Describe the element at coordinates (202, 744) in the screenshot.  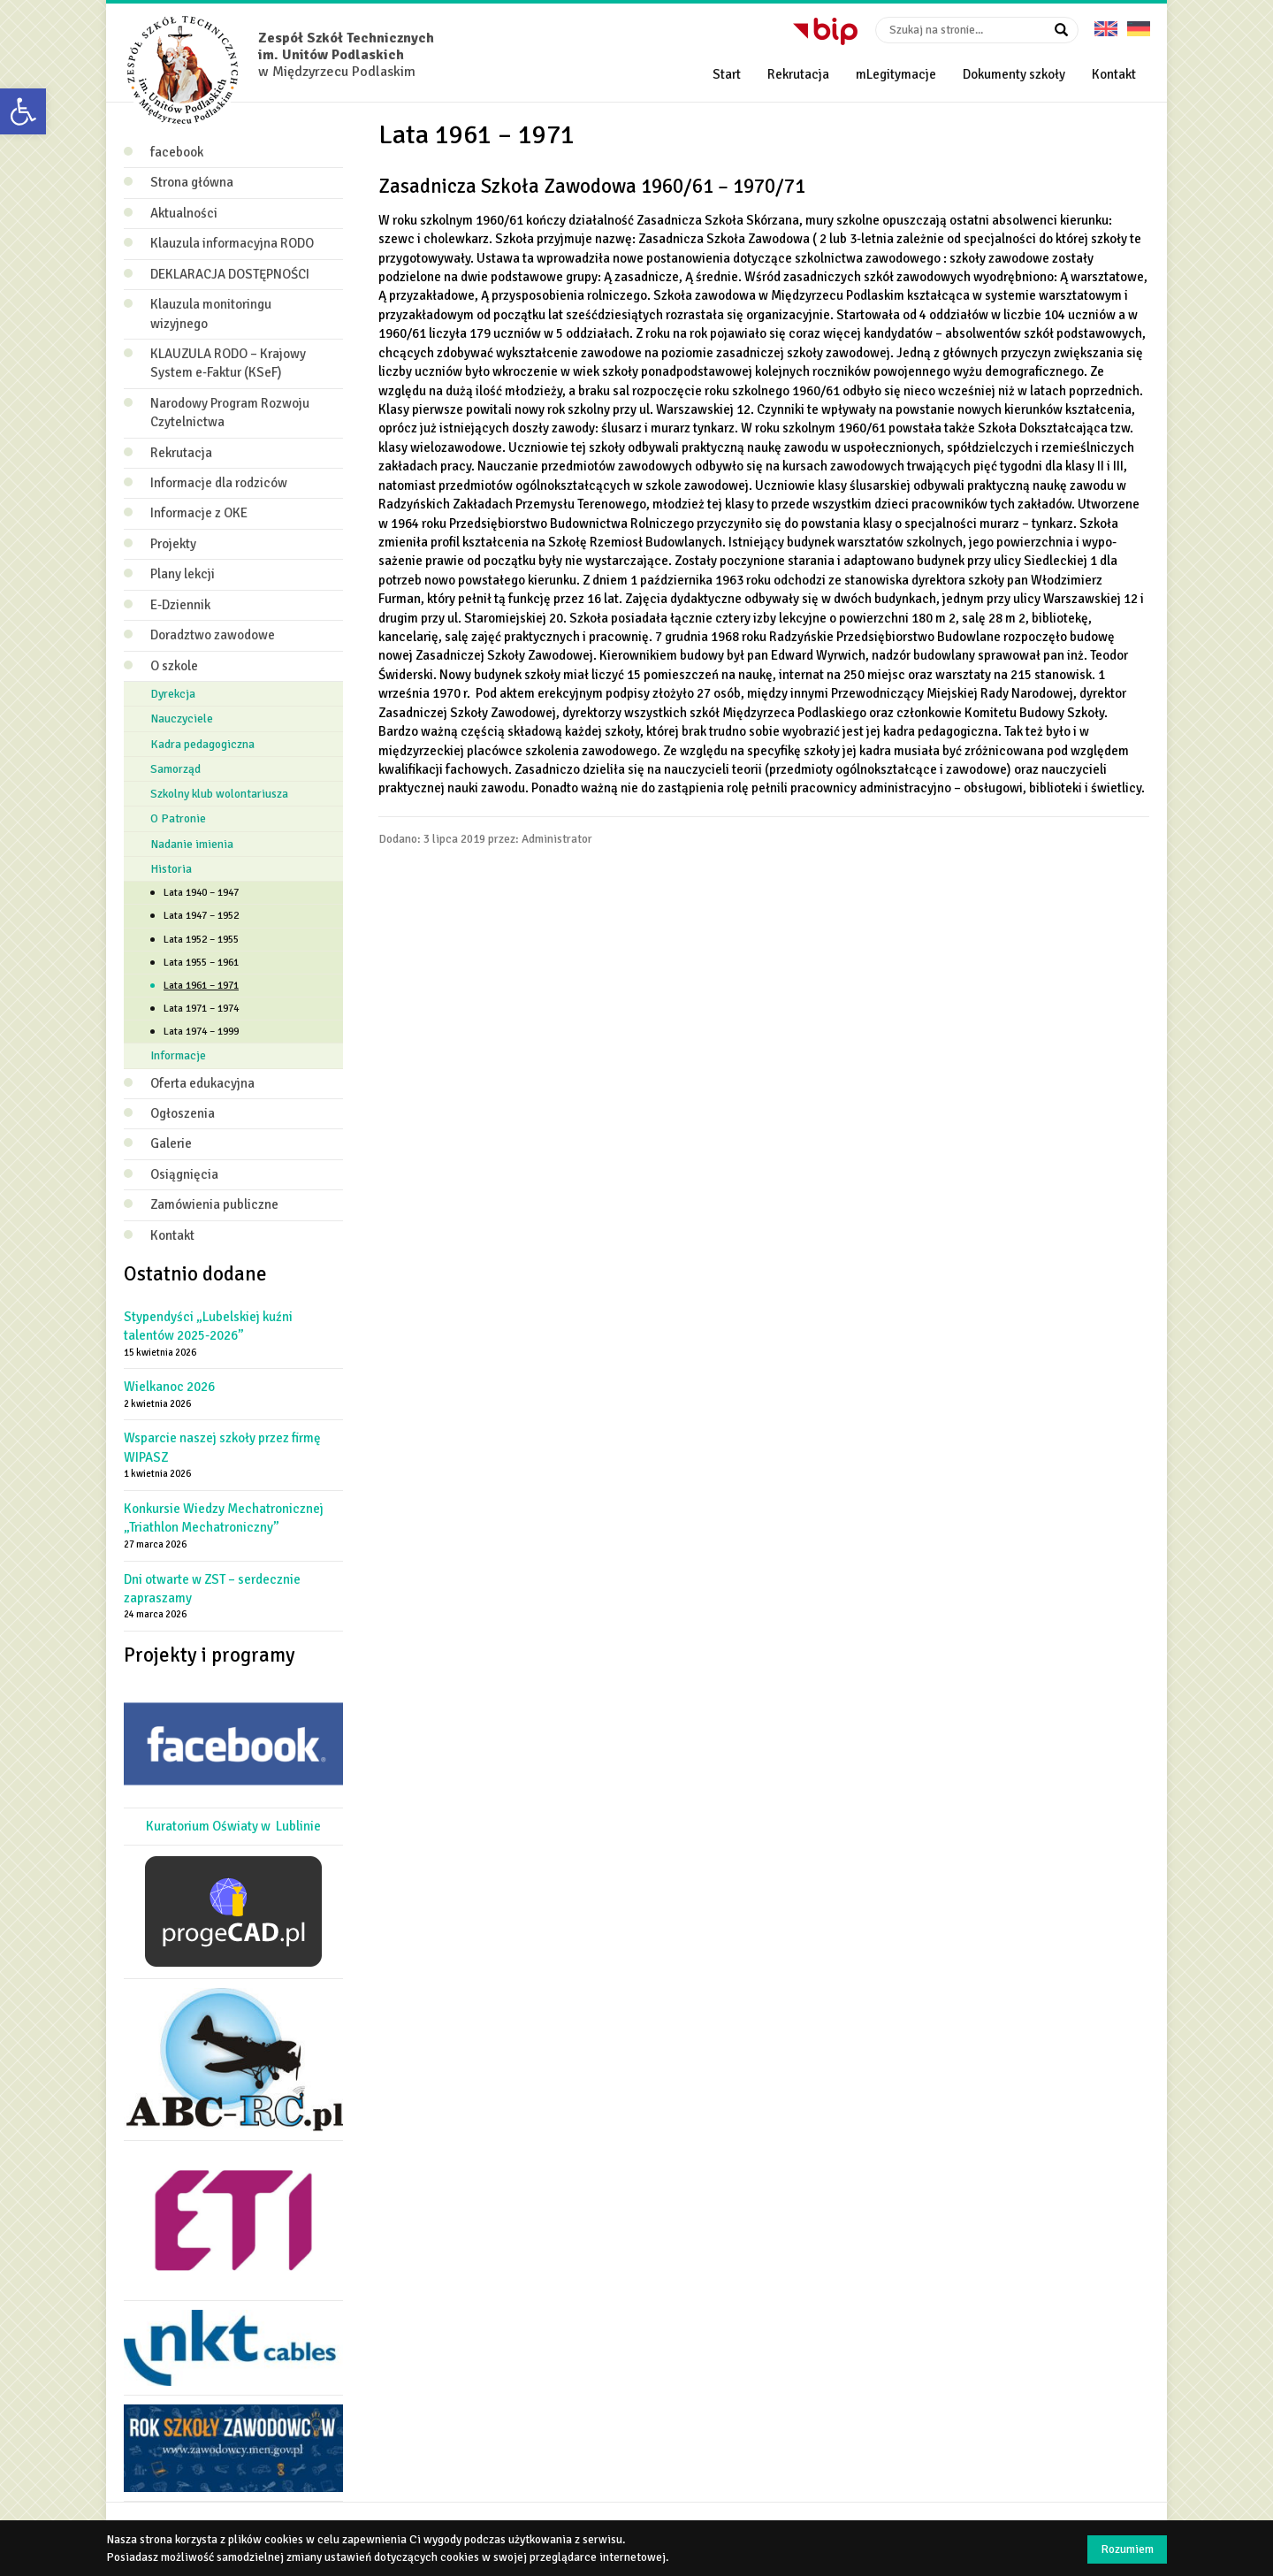
I see `Kadra pedagogiczna` at that location.